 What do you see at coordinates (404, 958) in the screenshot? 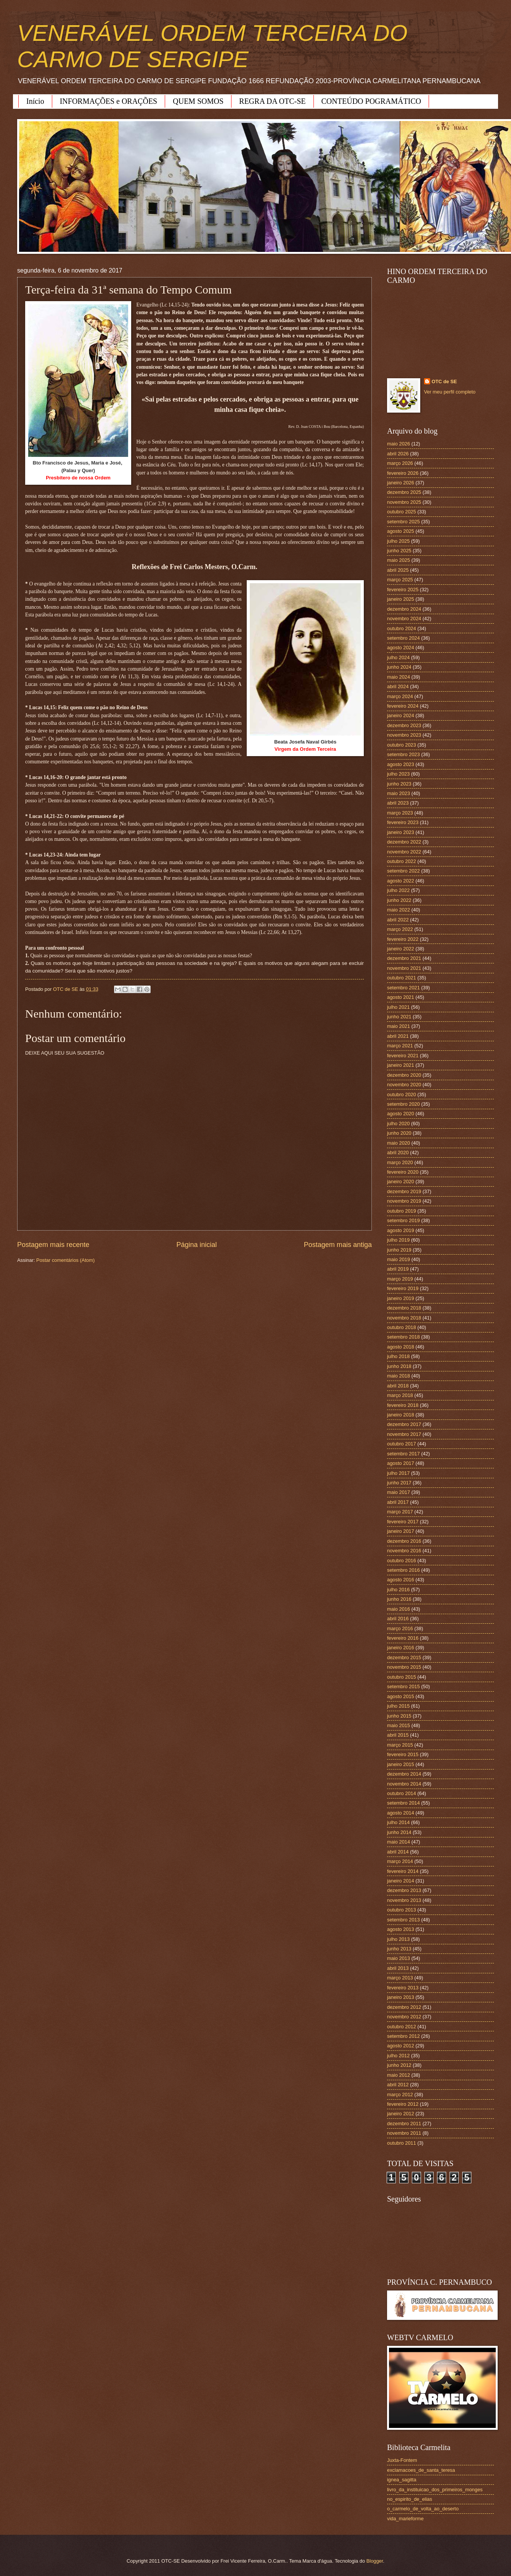
I see `dezembro 2021` at bounding box center [404, 958].